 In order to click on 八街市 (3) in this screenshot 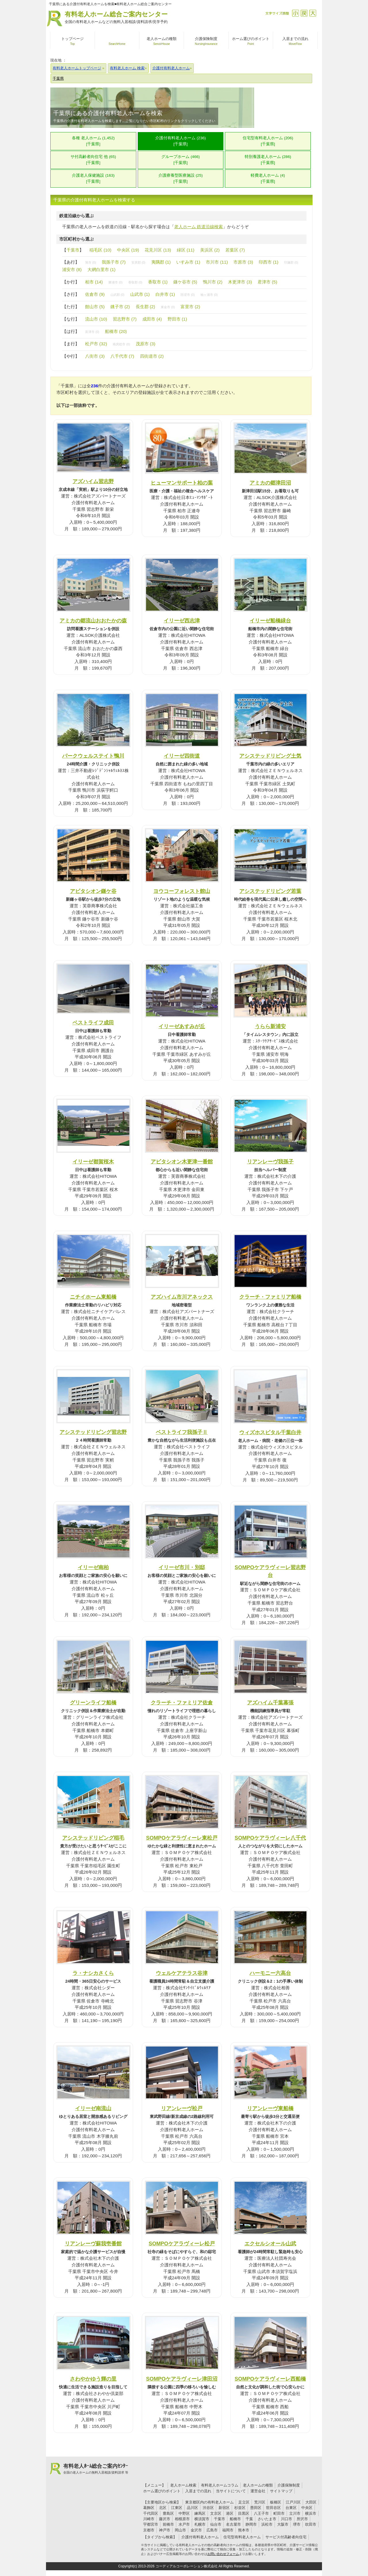, I will do `click(95, 356)`.